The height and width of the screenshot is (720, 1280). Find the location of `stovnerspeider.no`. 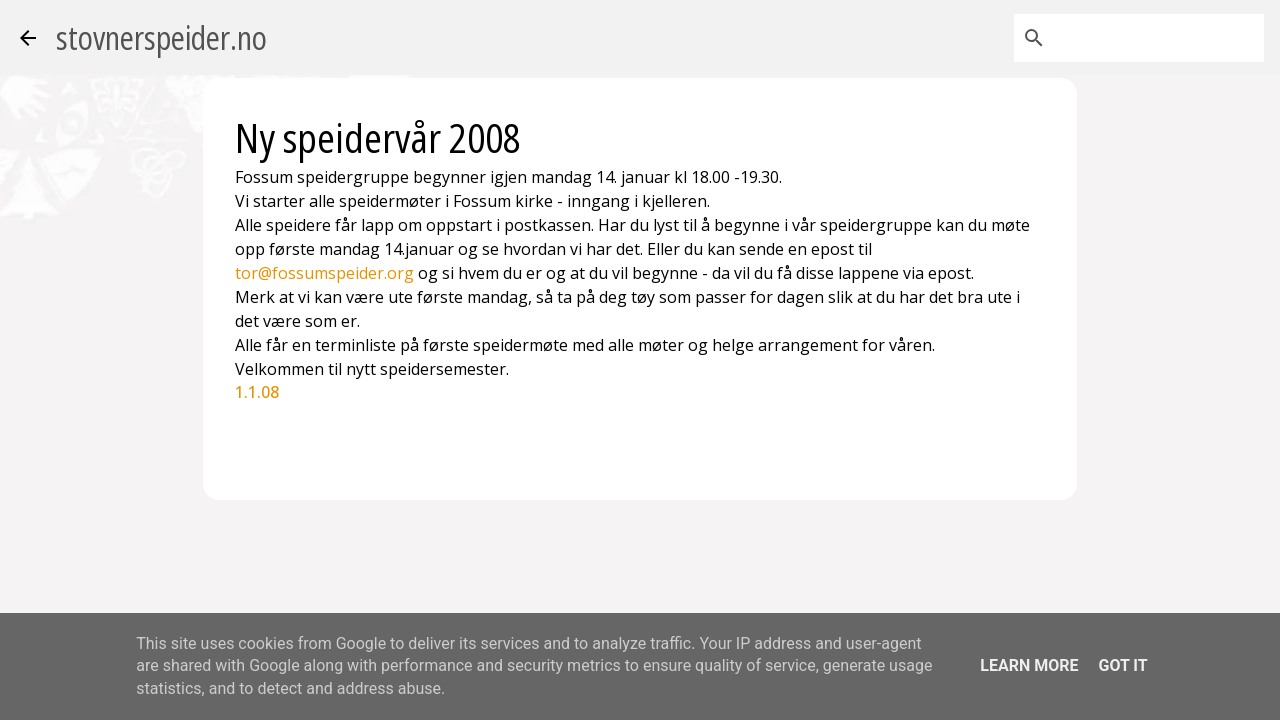

stovnerspeider.no is located at coordinates (161, 37).